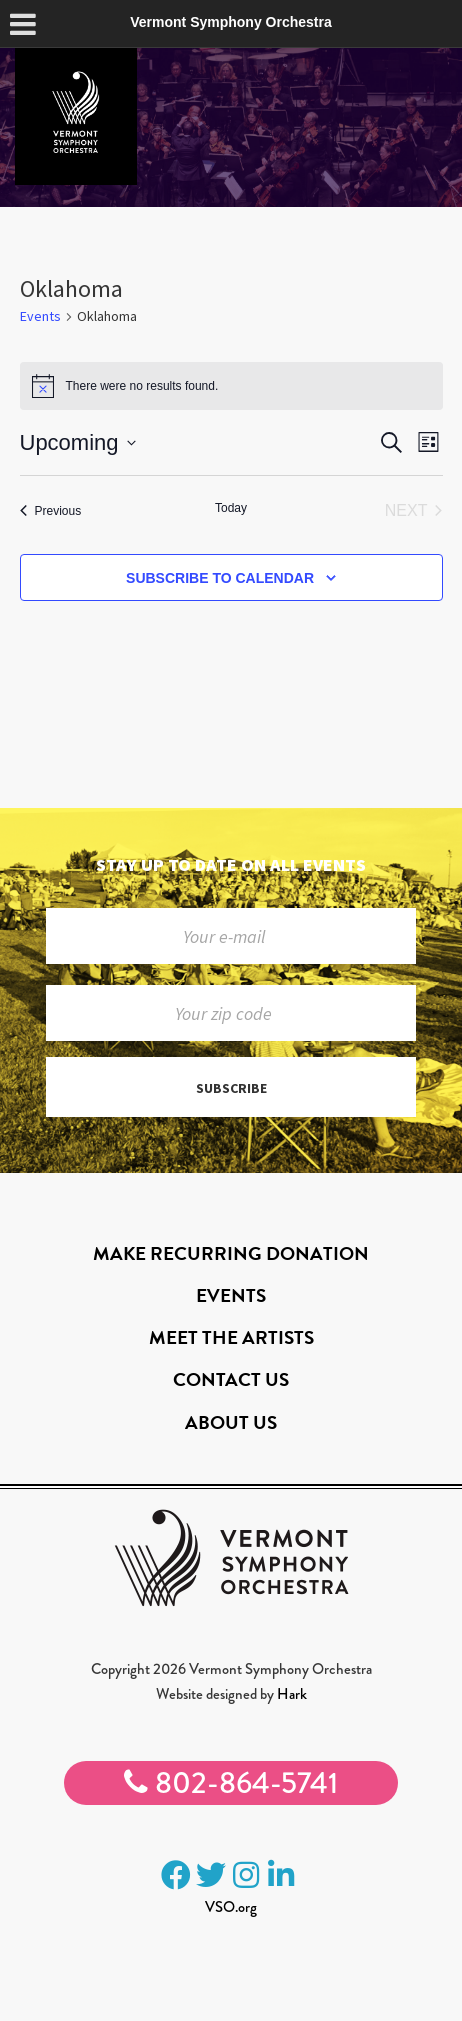 The height and width of the screenshot is (2021, 462). Describe the element at coordinates (231, 1422) in the screenshot. I see `About Us` at that location.